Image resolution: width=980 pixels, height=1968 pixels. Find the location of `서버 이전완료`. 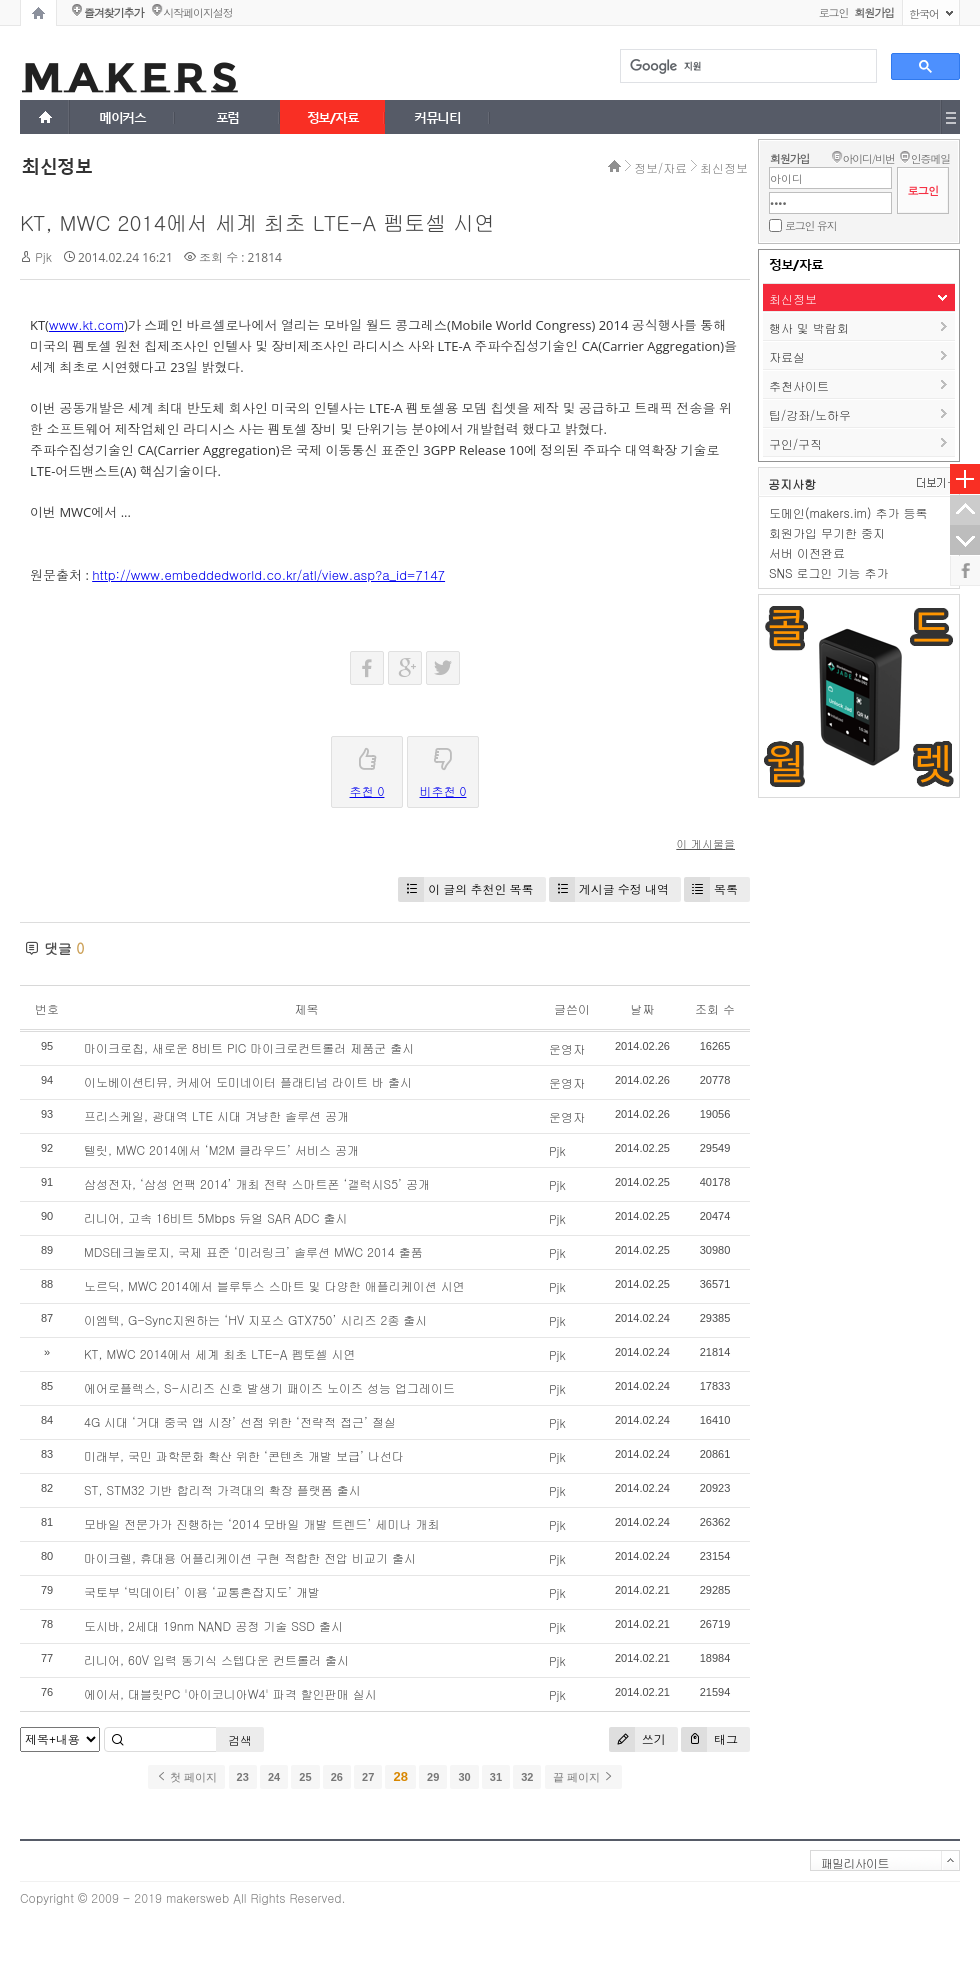

서버 이전완료 is located at coordinates (807, 552).